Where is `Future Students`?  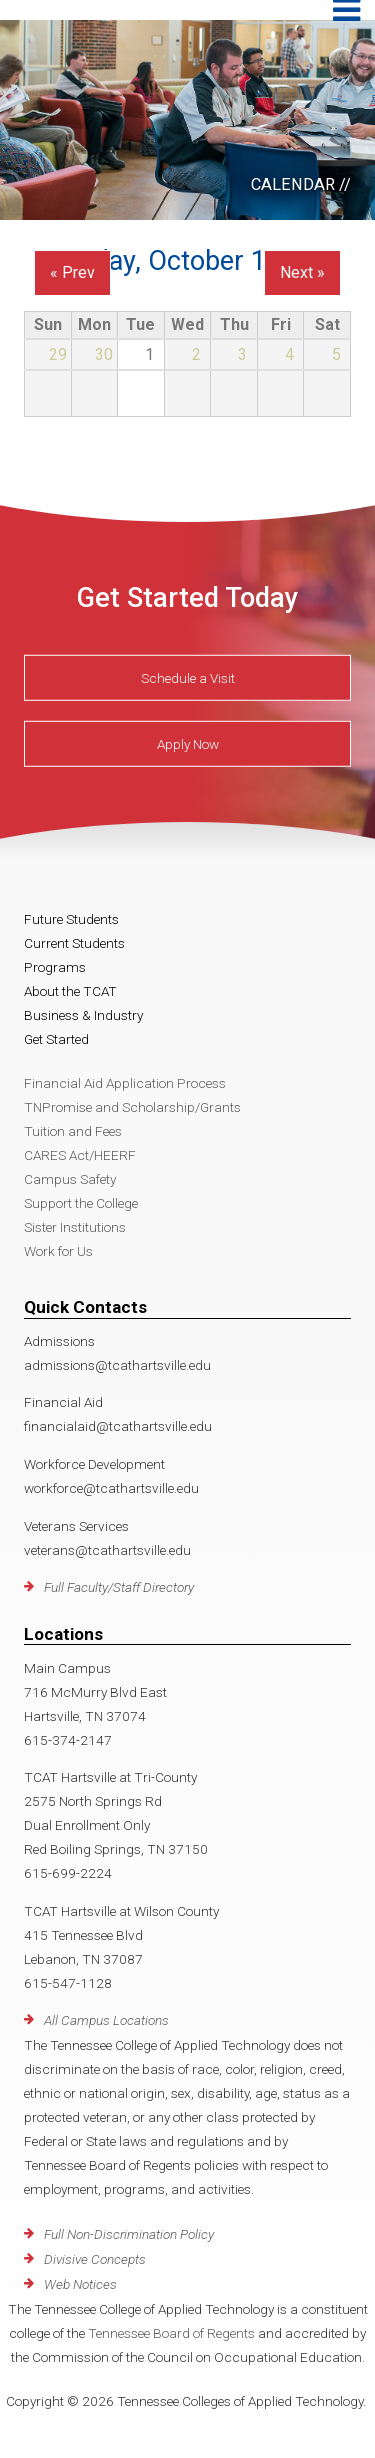 Future Students is located at coordinates (71, 919).